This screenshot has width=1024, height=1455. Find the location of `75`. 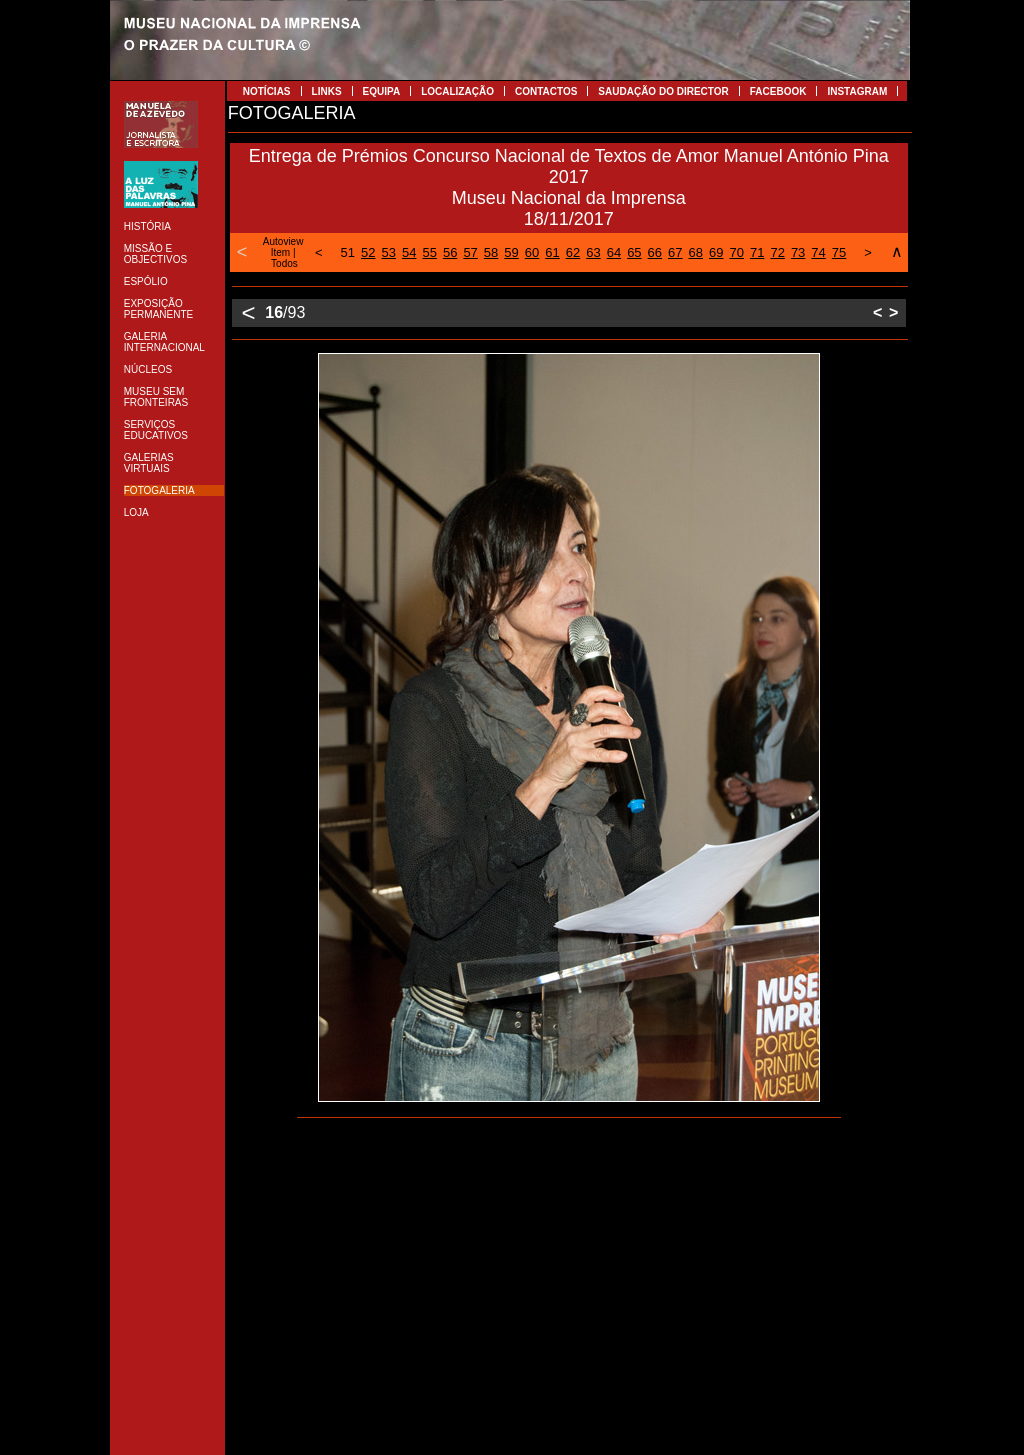

75 is located at coordinates (839, 252).